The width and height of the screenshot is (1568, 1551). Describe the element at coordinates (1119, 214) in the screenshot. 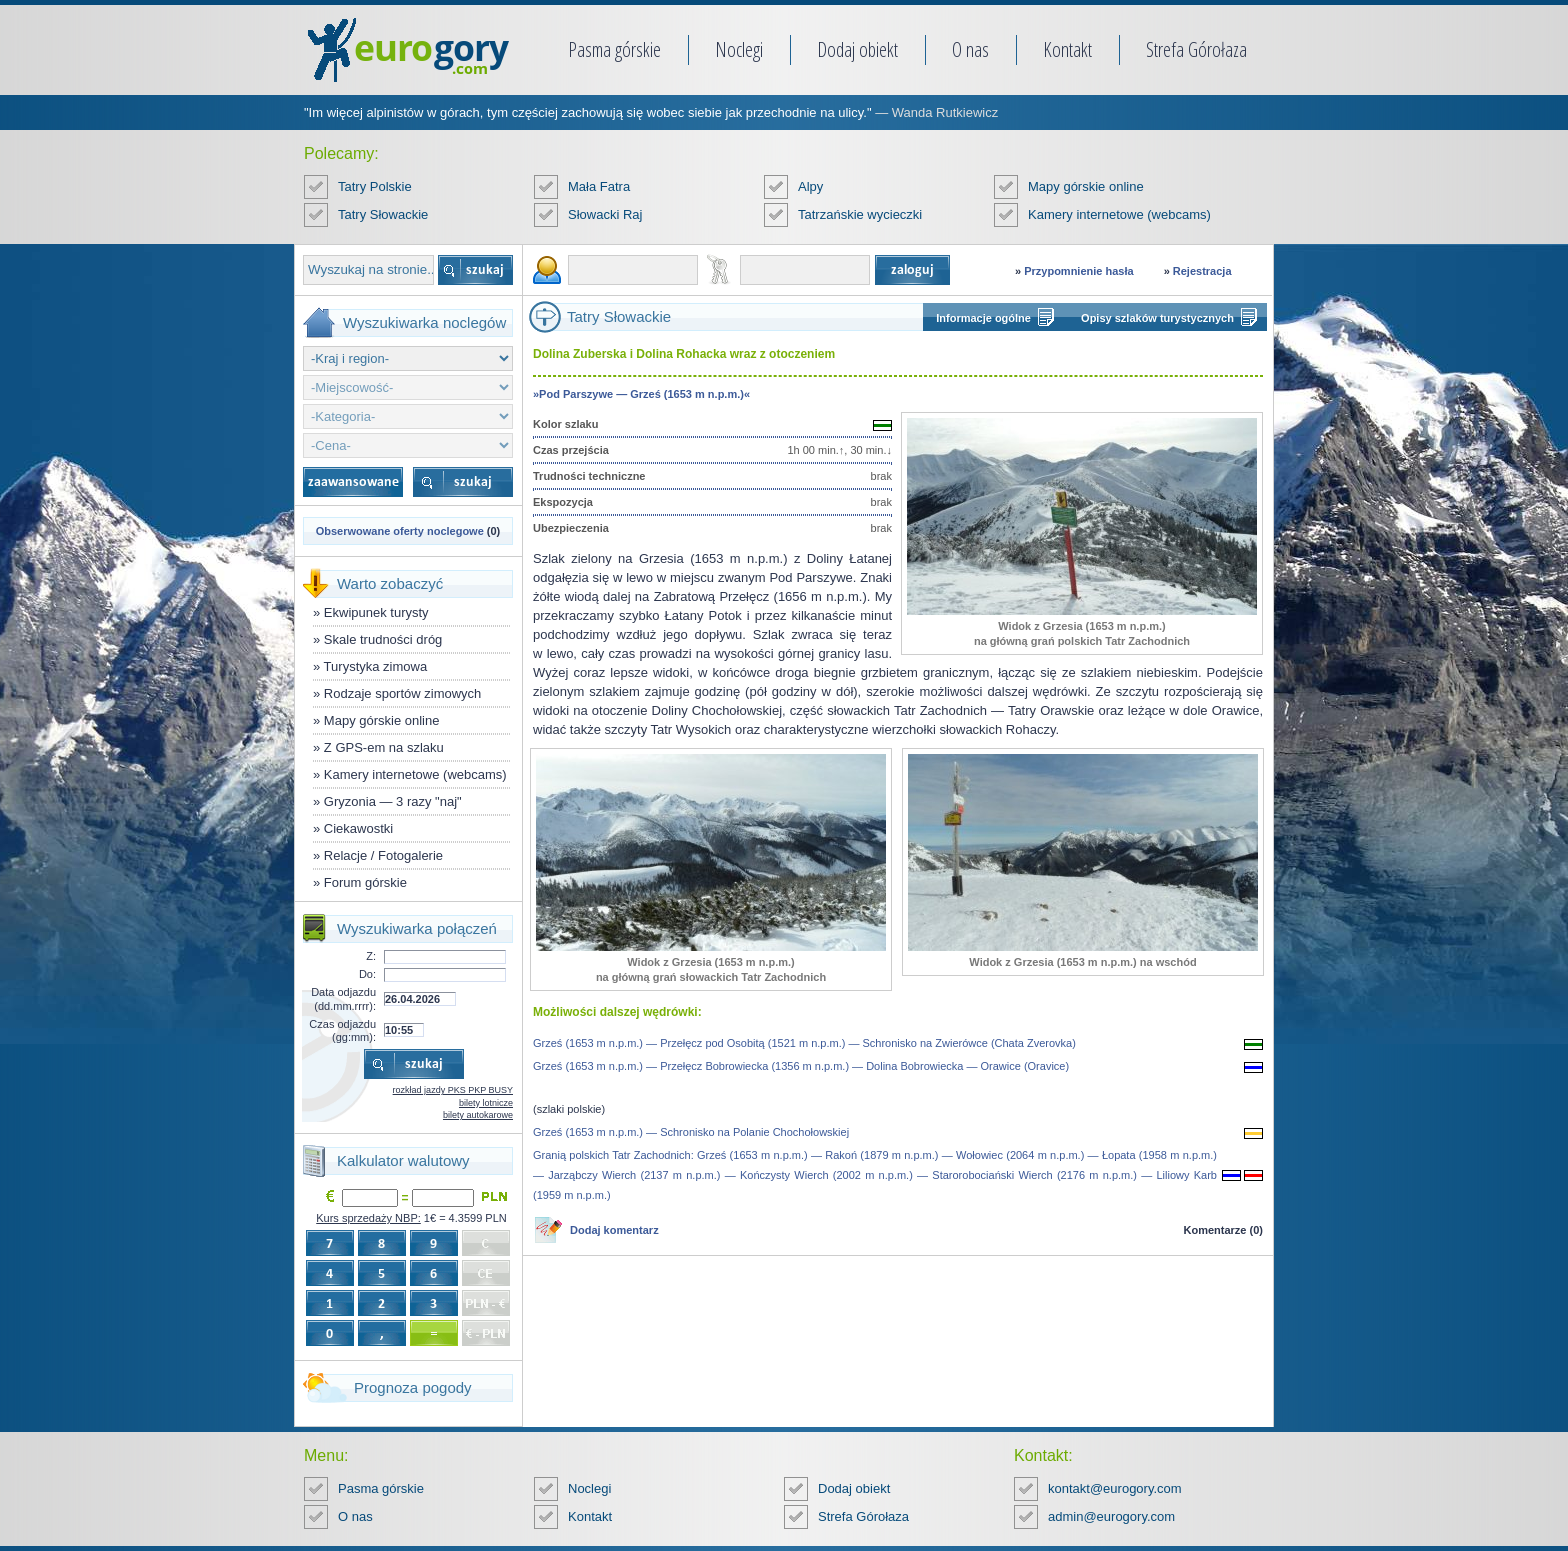

I see `Kamery internetowe (webcams)` at that location.